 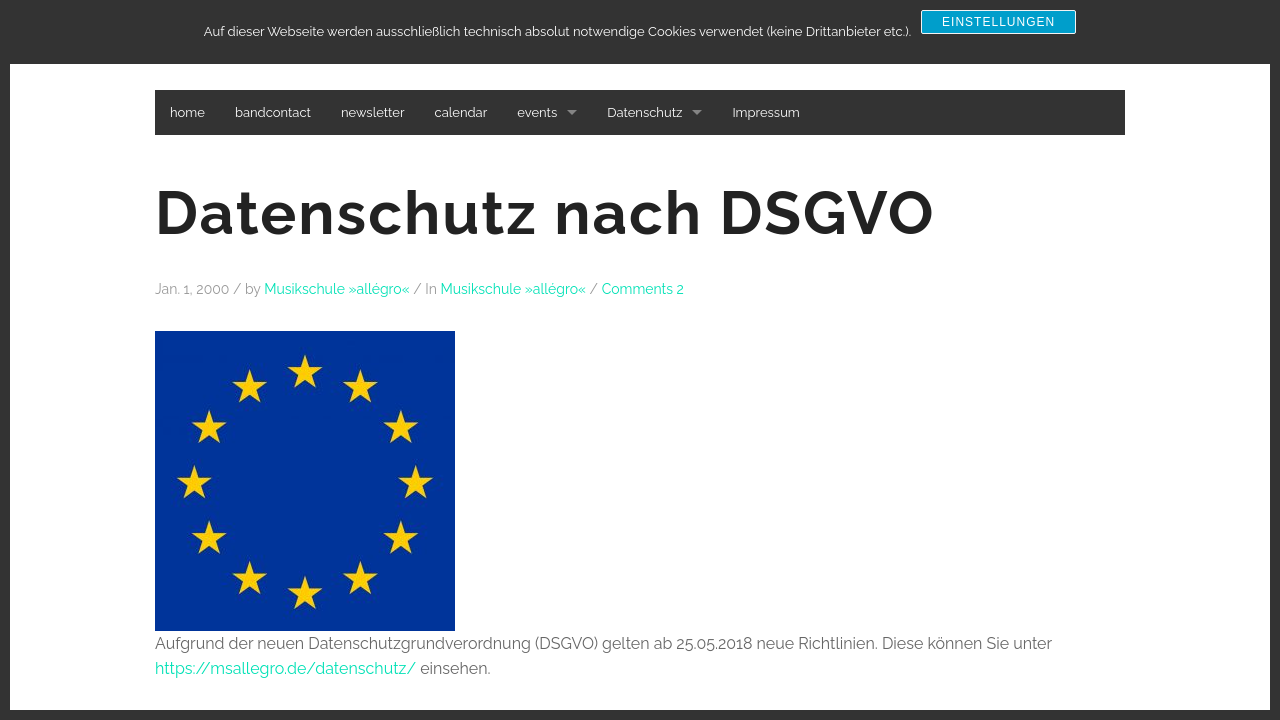 I want to click on Comments 2, so click(x=643, y=289).